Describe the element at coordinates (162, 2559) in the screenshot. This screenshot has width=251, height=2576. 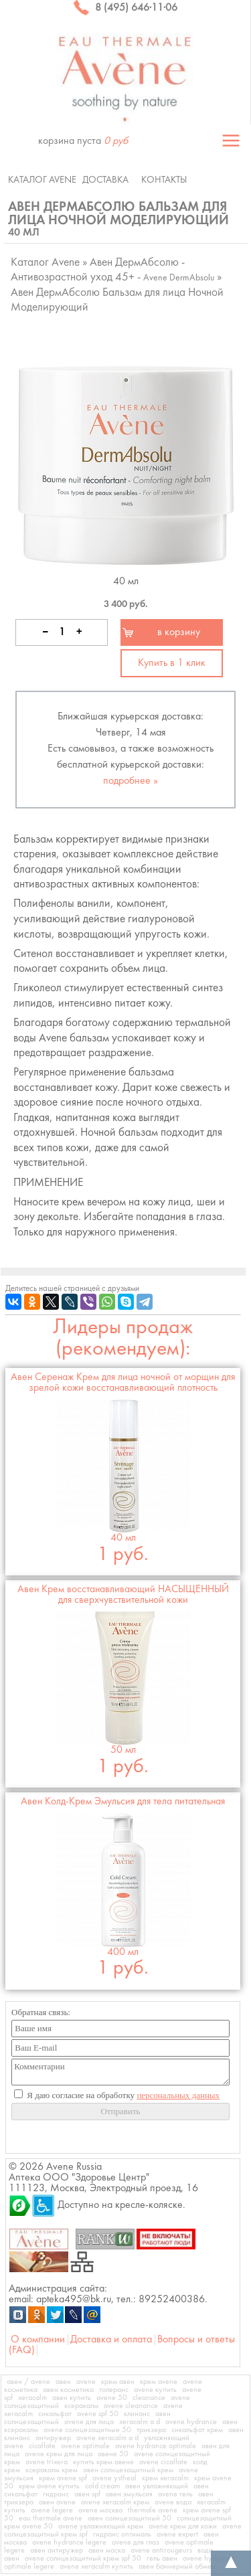
I see `гель авен` at that location.